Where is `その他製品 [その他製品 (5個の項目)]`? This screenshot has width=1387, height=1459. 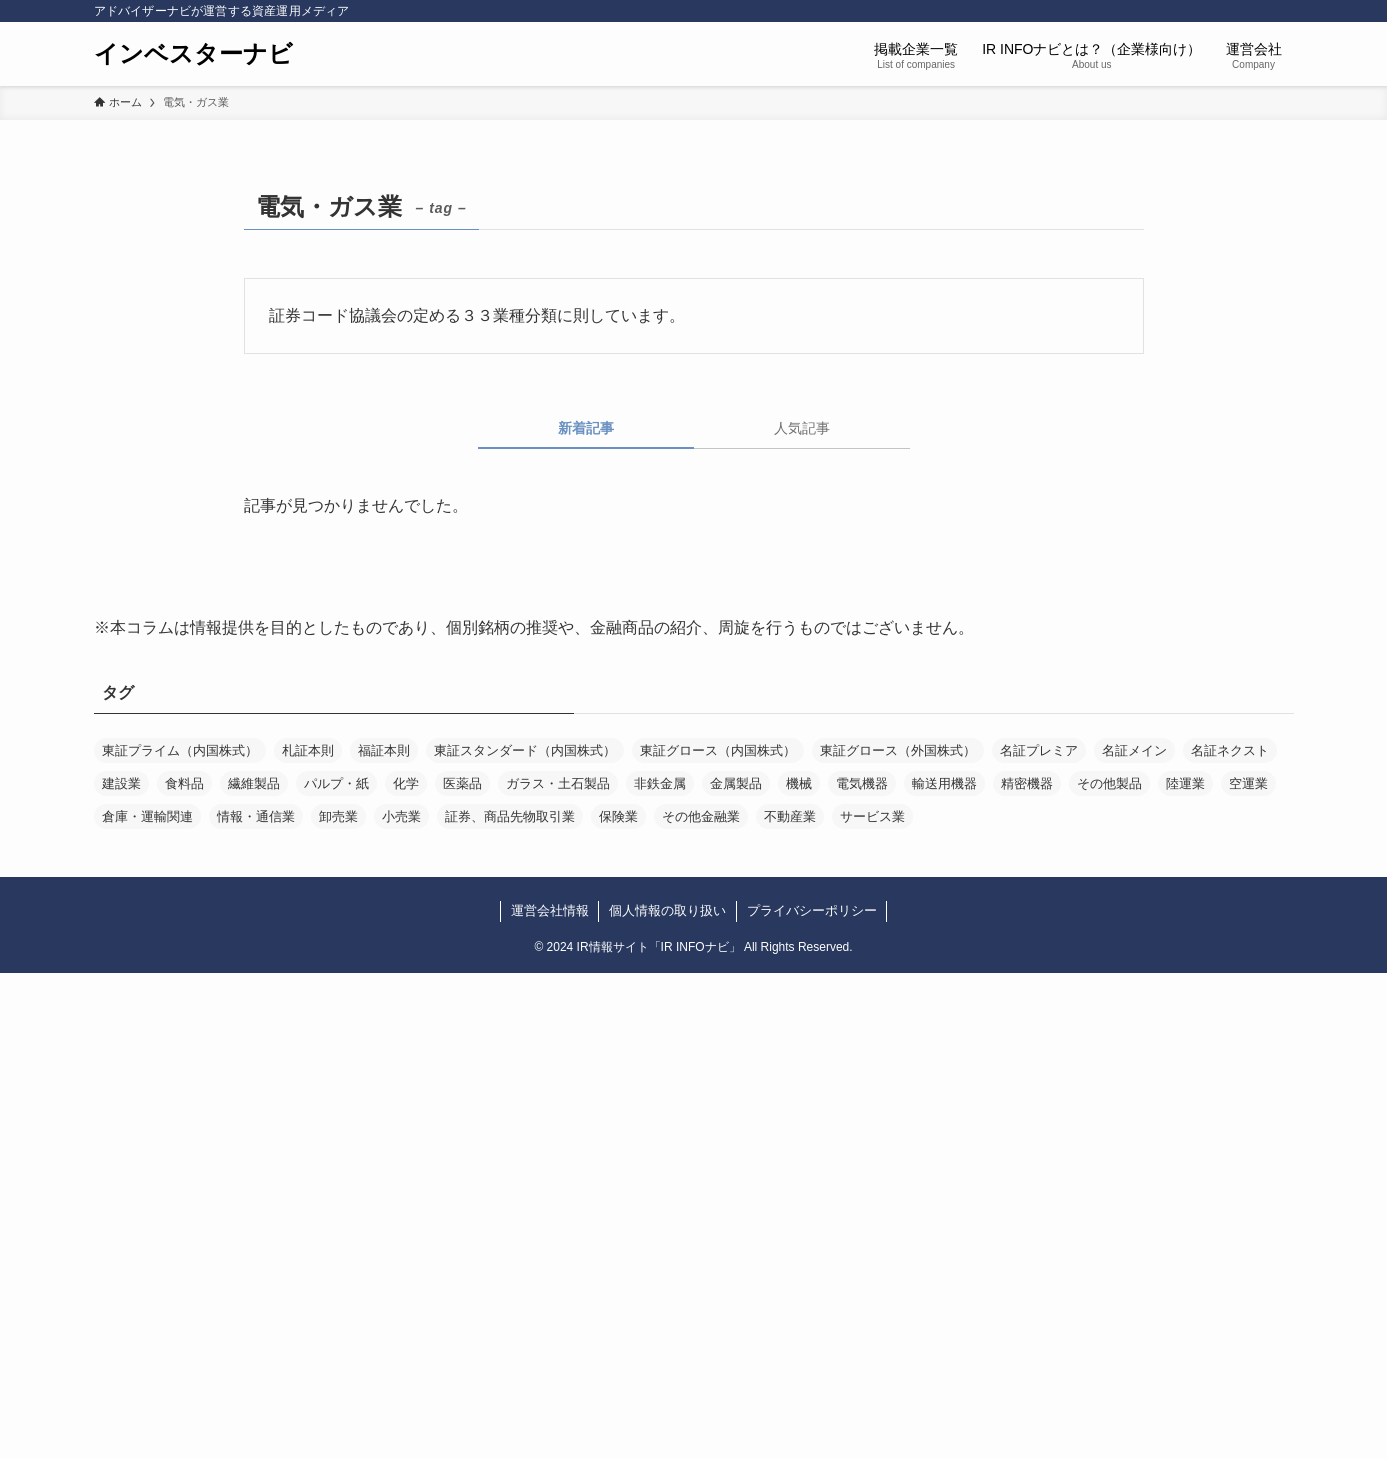
その他製品 [その他製品 (5個の項目)] is located at coordinates (1109, 783).